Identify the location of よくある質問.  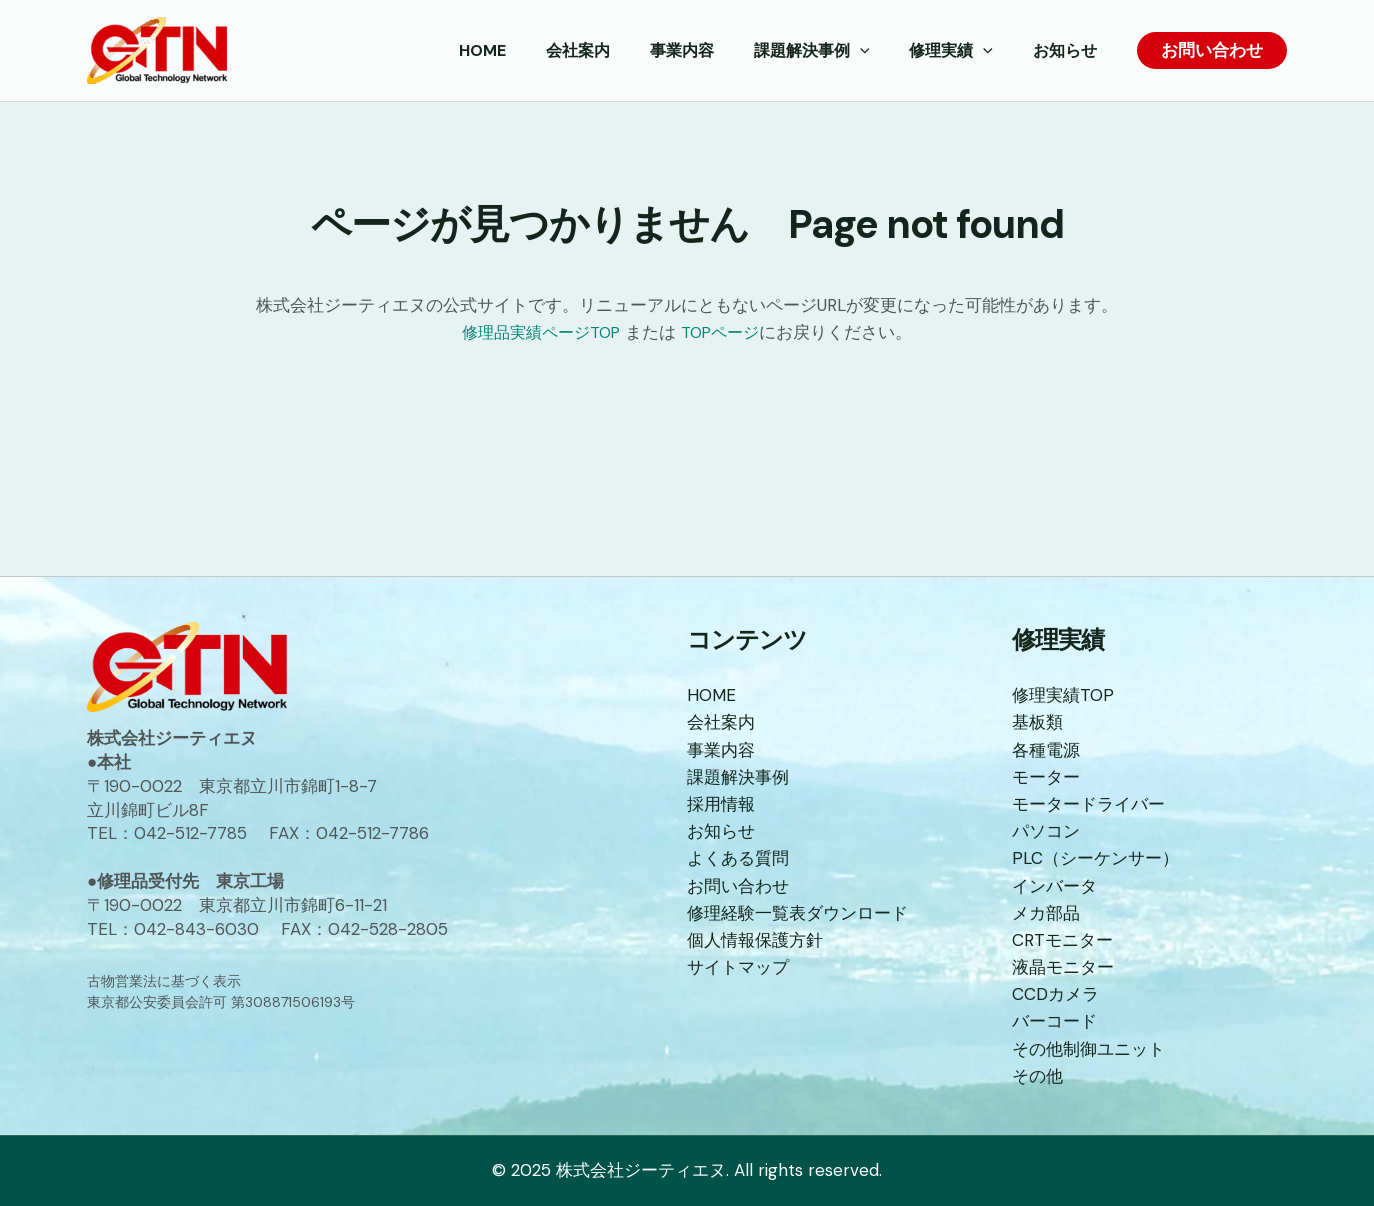
(738, 858).